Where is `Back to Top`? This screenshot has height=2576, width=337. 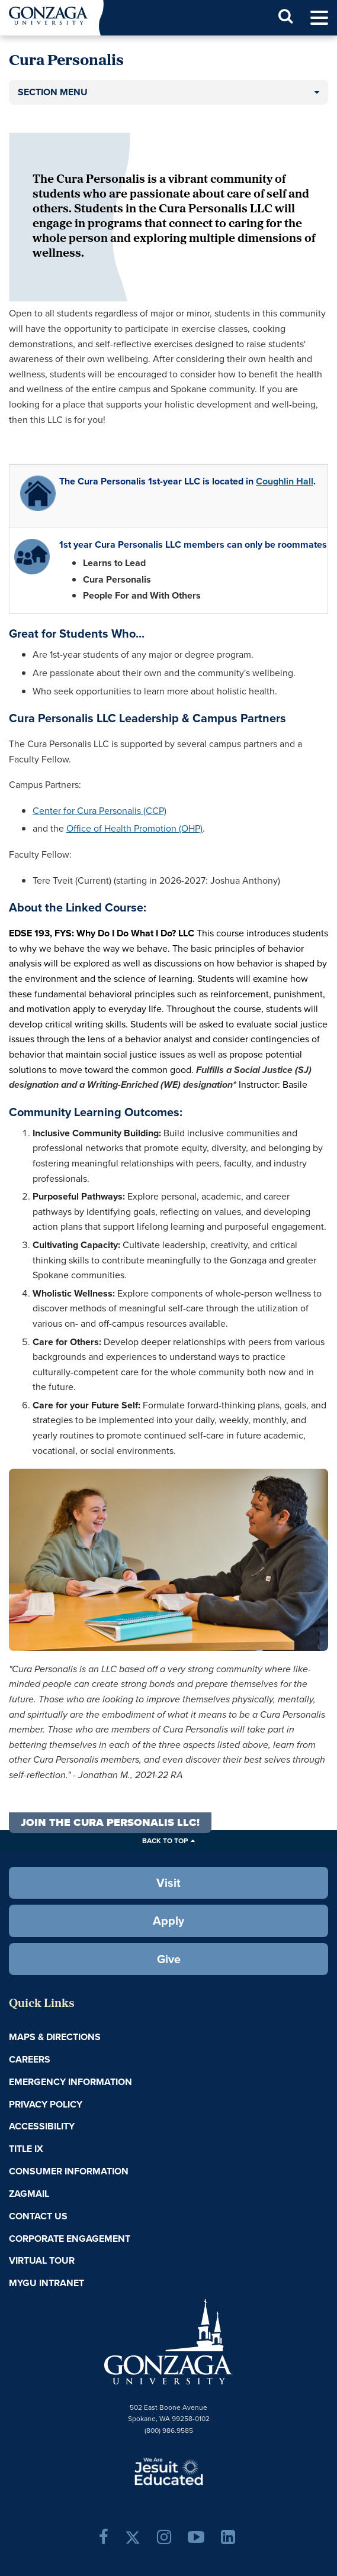
Back to Top is located at coordinates (165, 1840).